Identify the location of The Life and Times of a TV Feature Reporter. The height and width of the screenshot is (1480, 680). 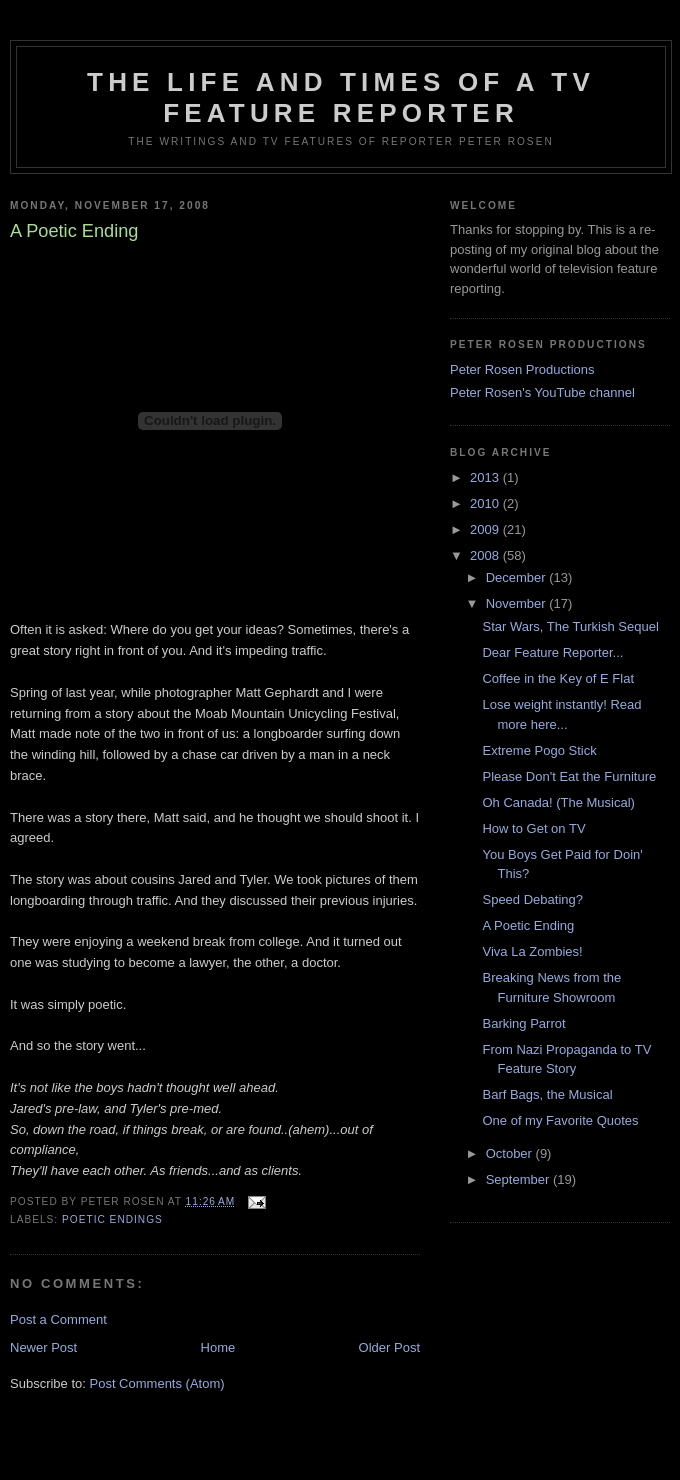
(341, 97).